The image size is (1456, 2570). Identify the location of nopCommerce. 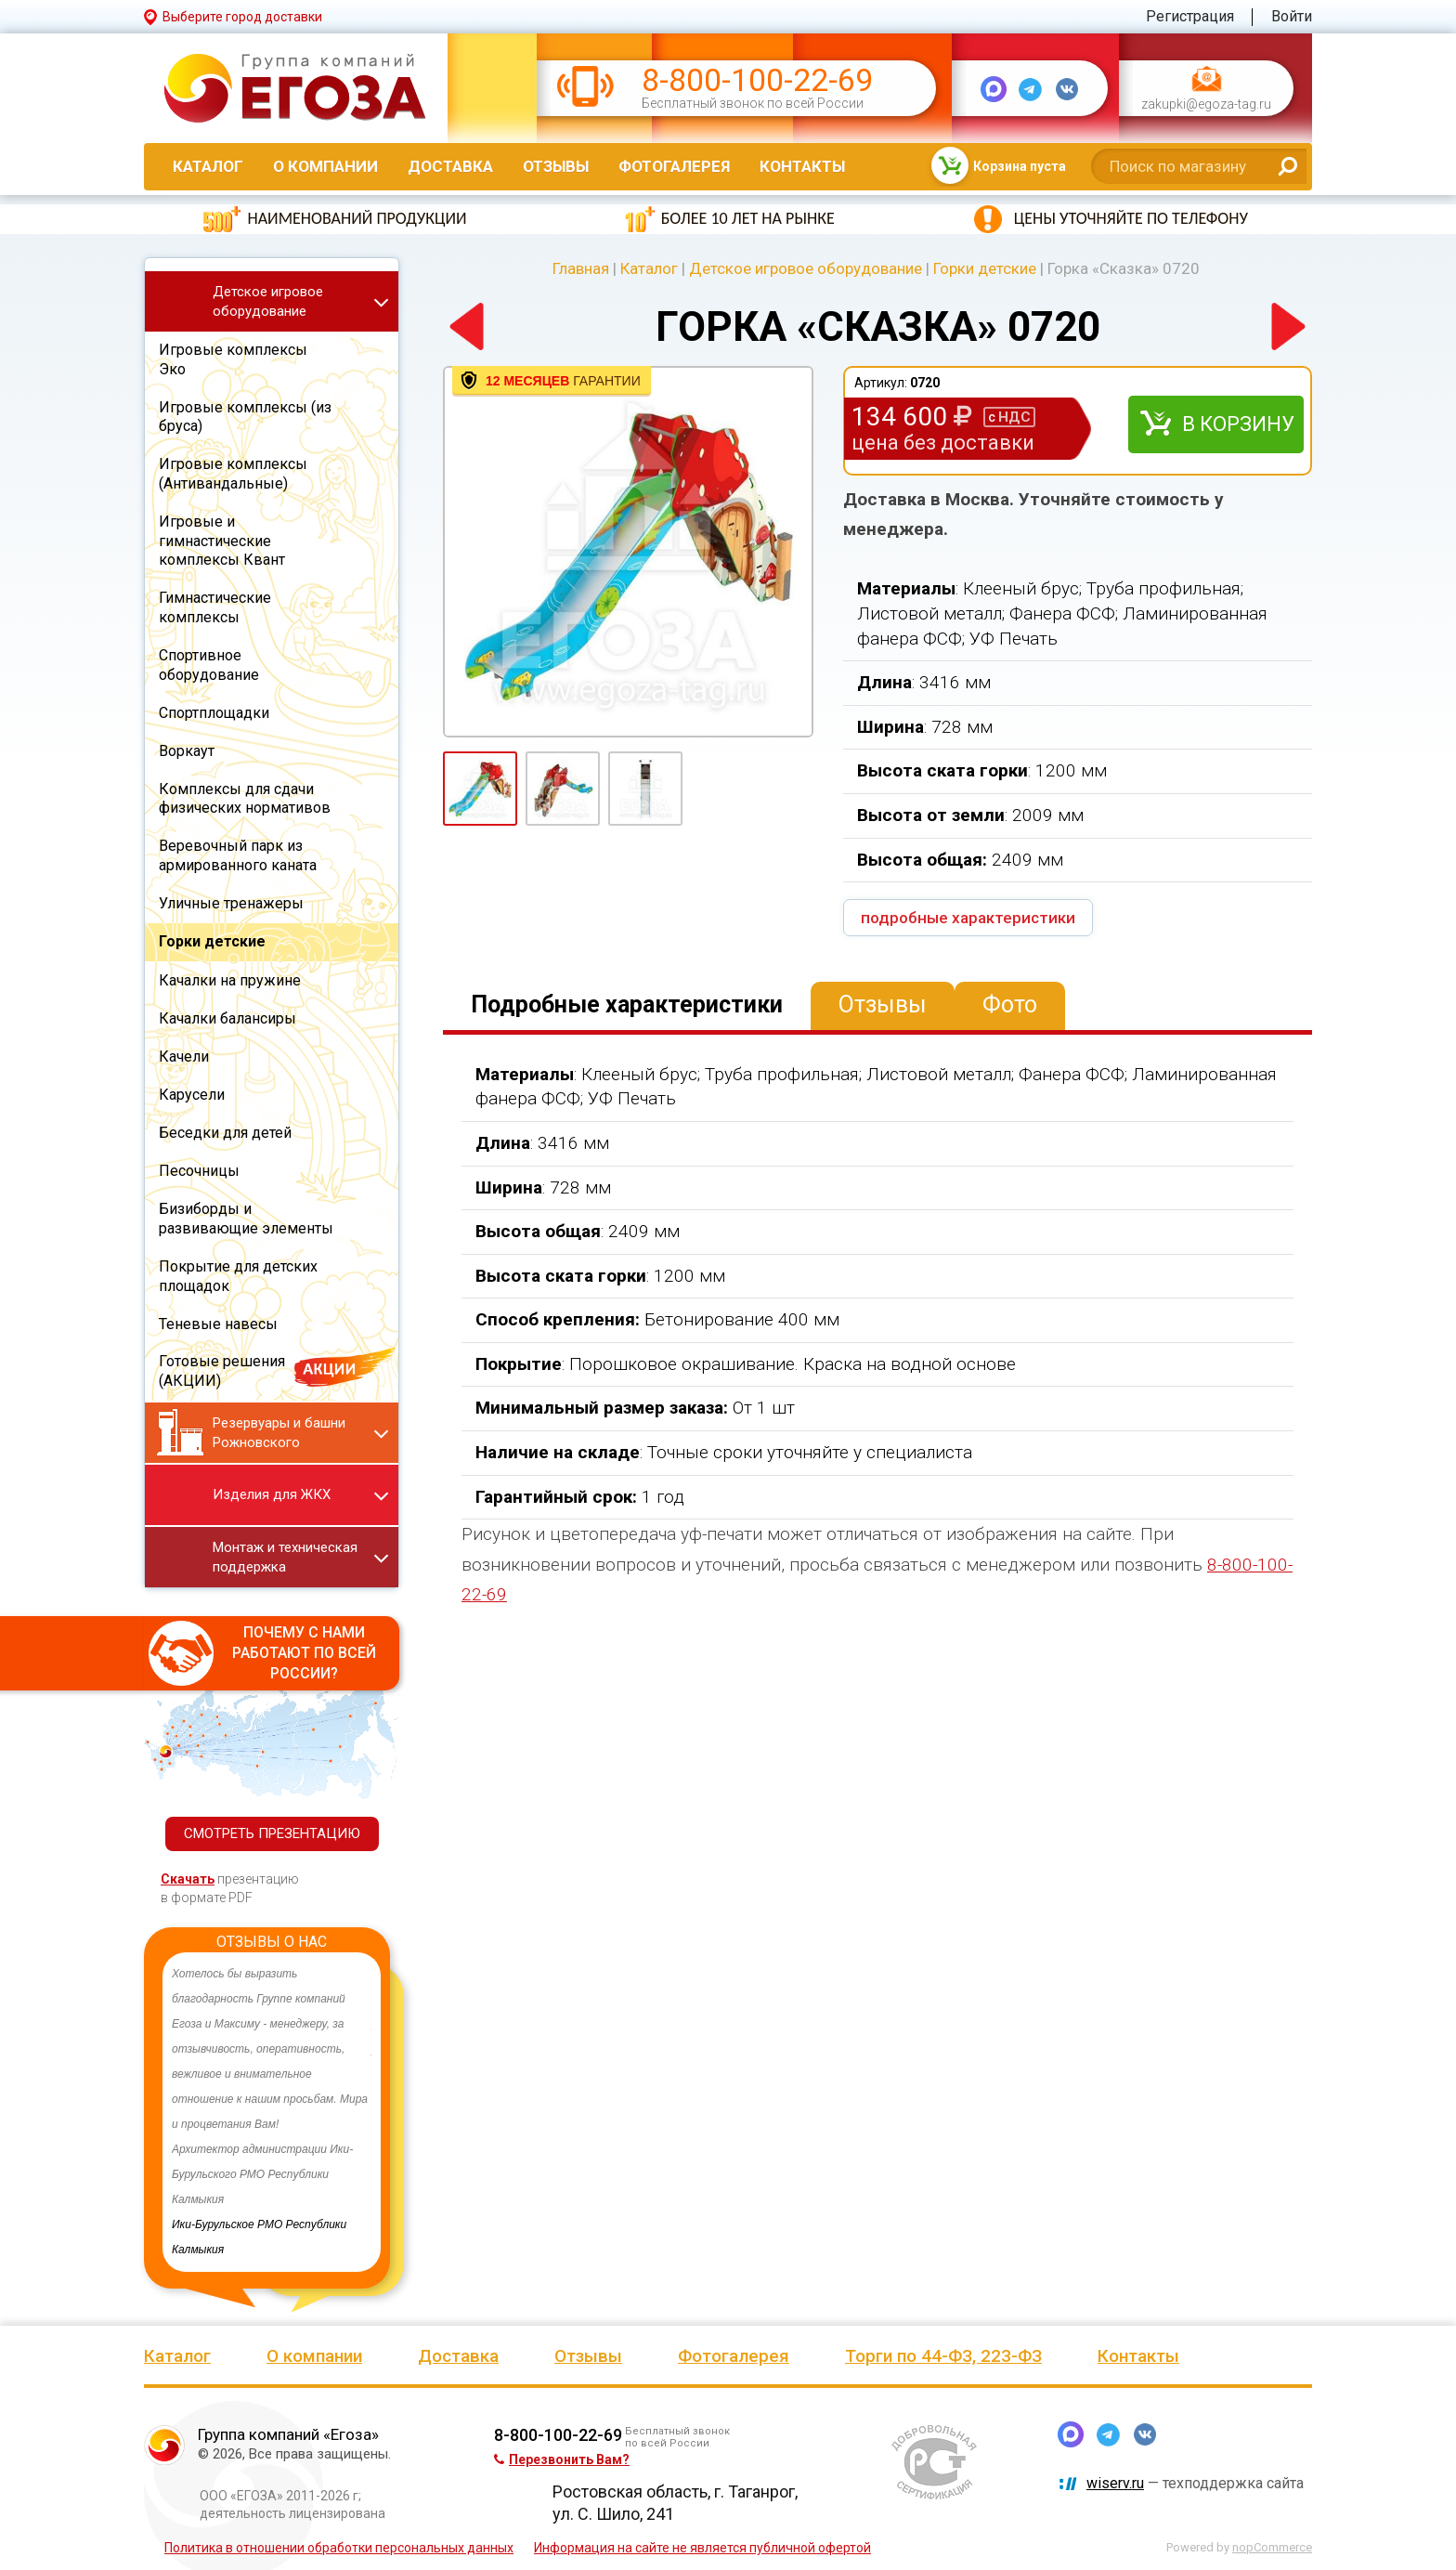
(1272, 2547).